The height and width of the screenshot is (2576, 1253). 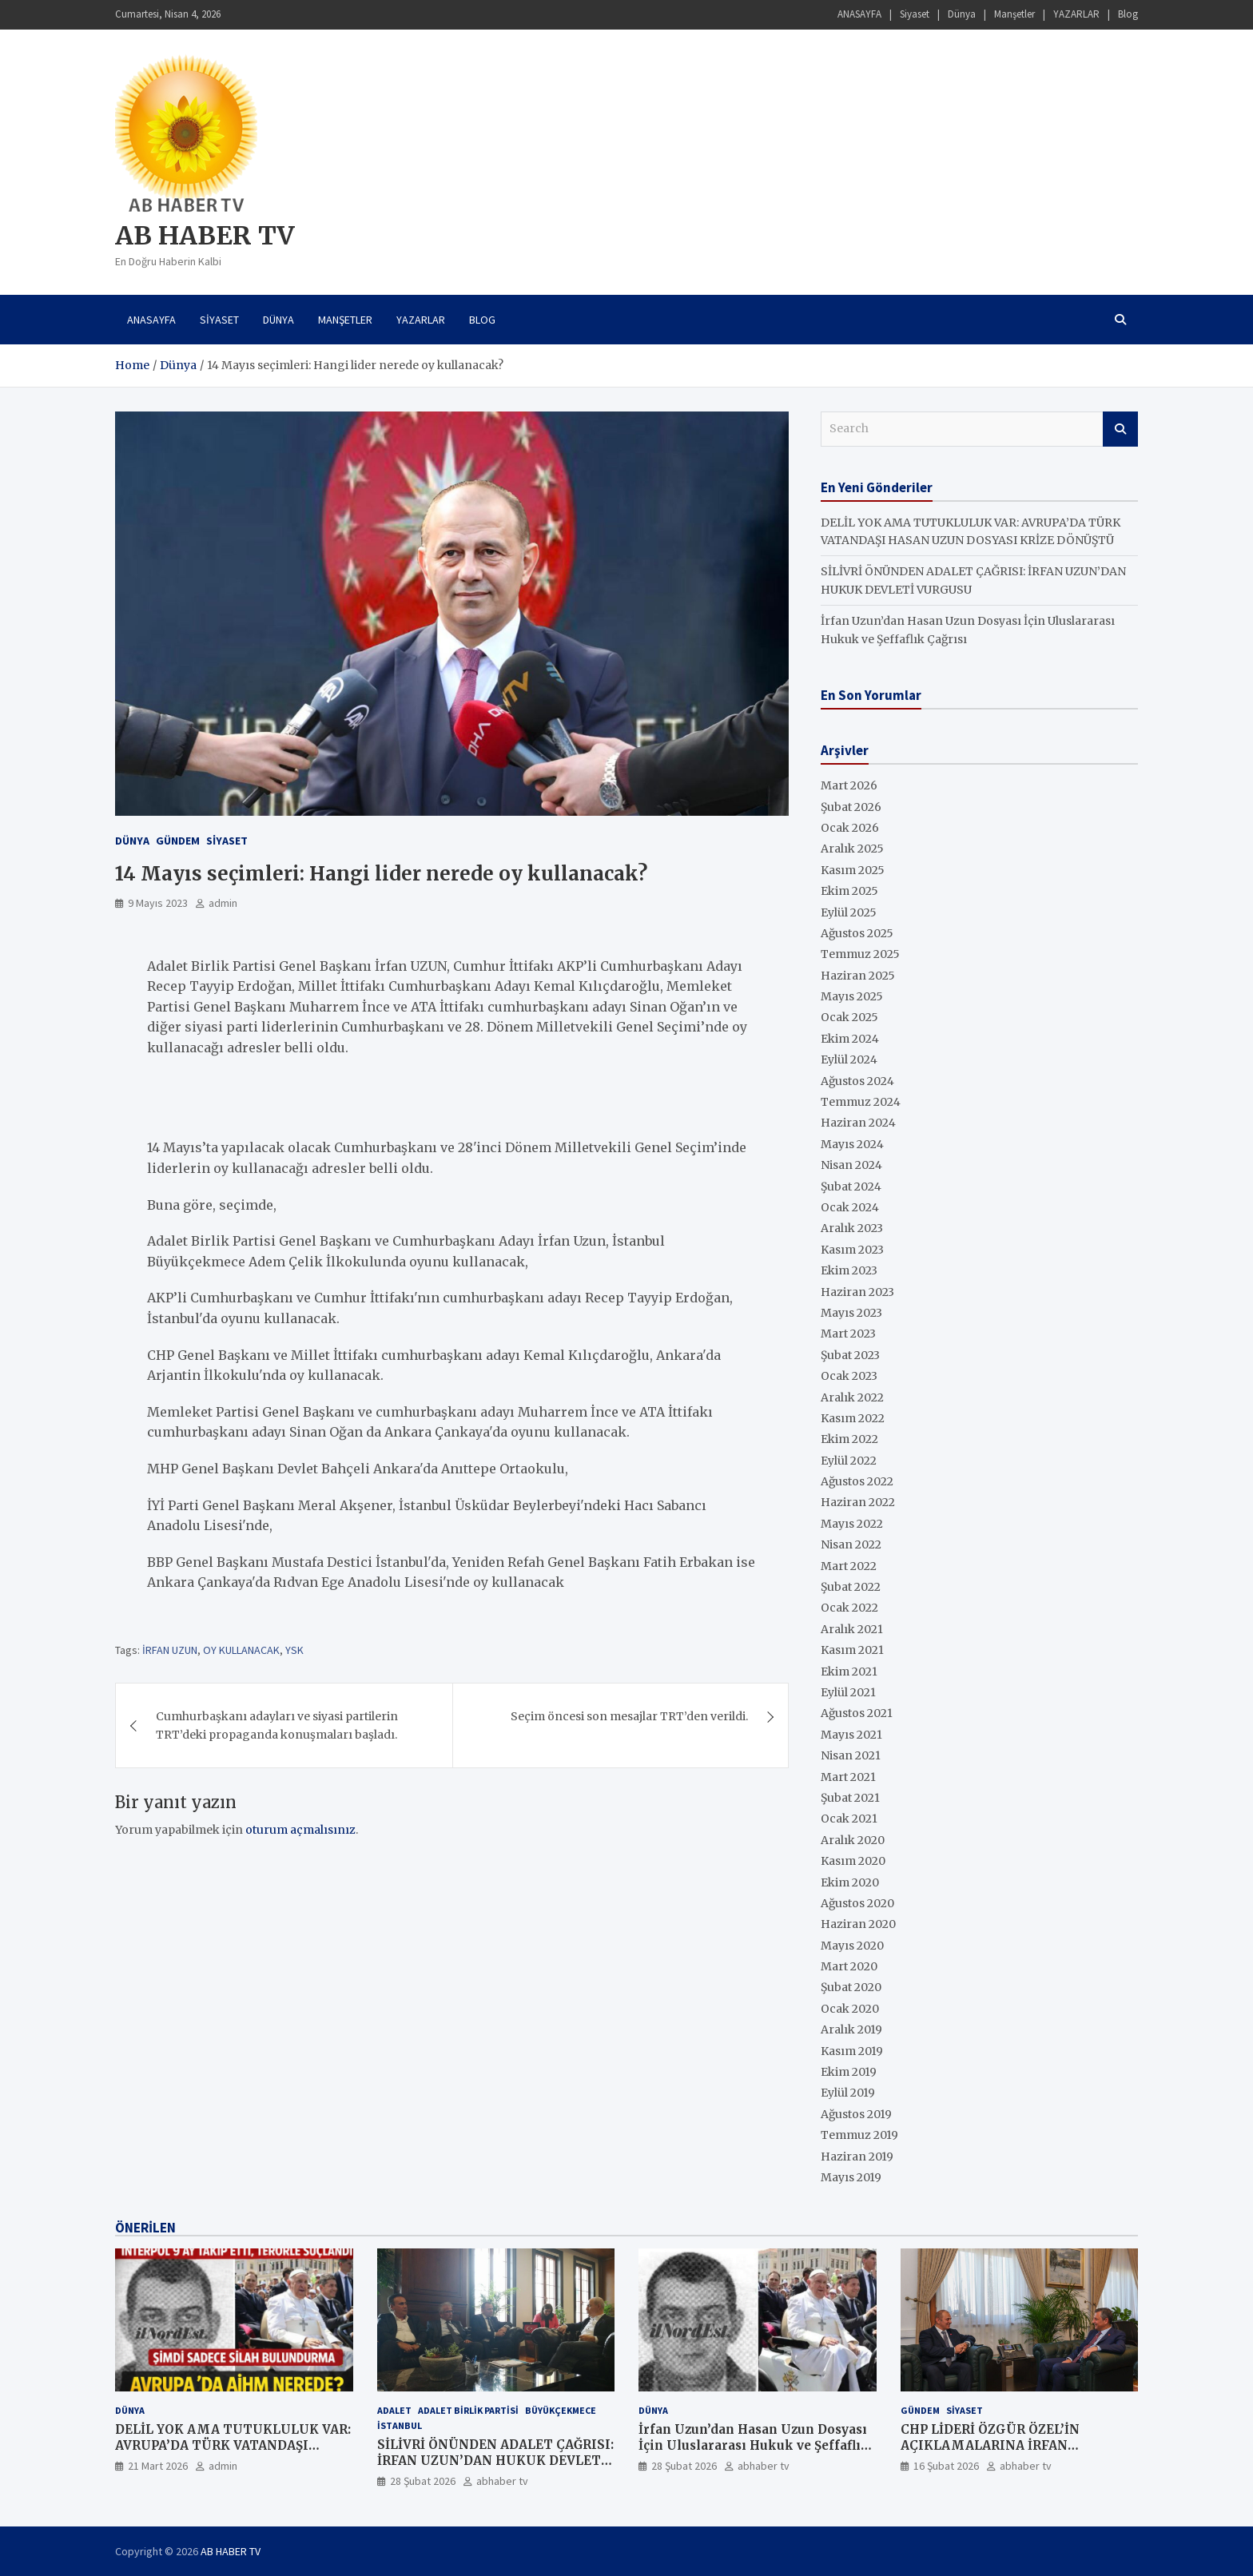 I want to click on Ocak 2023, so click(x=849, y=1376).